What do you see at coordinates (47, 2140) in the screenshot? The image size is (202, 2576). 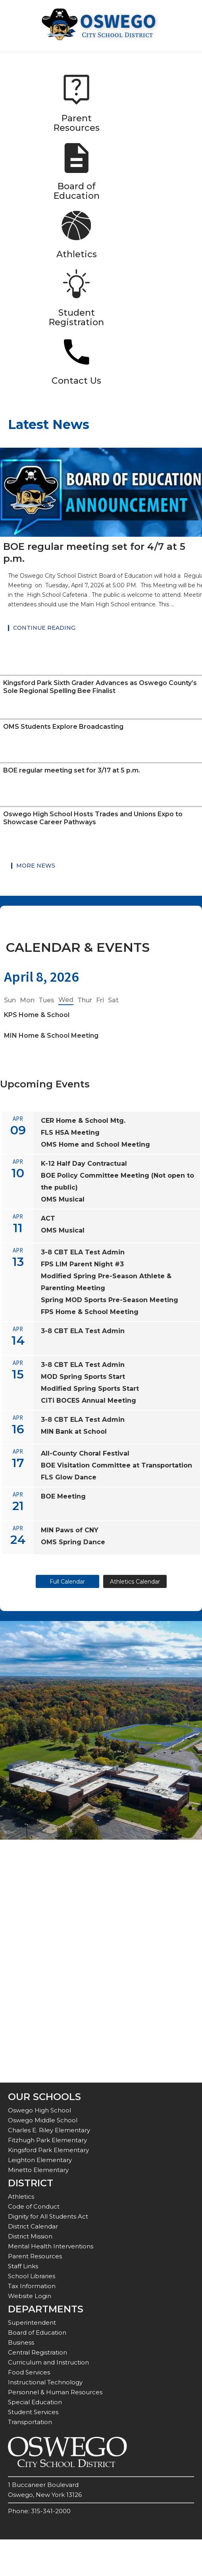 I see `Fitzhugh Park Elementary` at bounding box center [47, 2140].